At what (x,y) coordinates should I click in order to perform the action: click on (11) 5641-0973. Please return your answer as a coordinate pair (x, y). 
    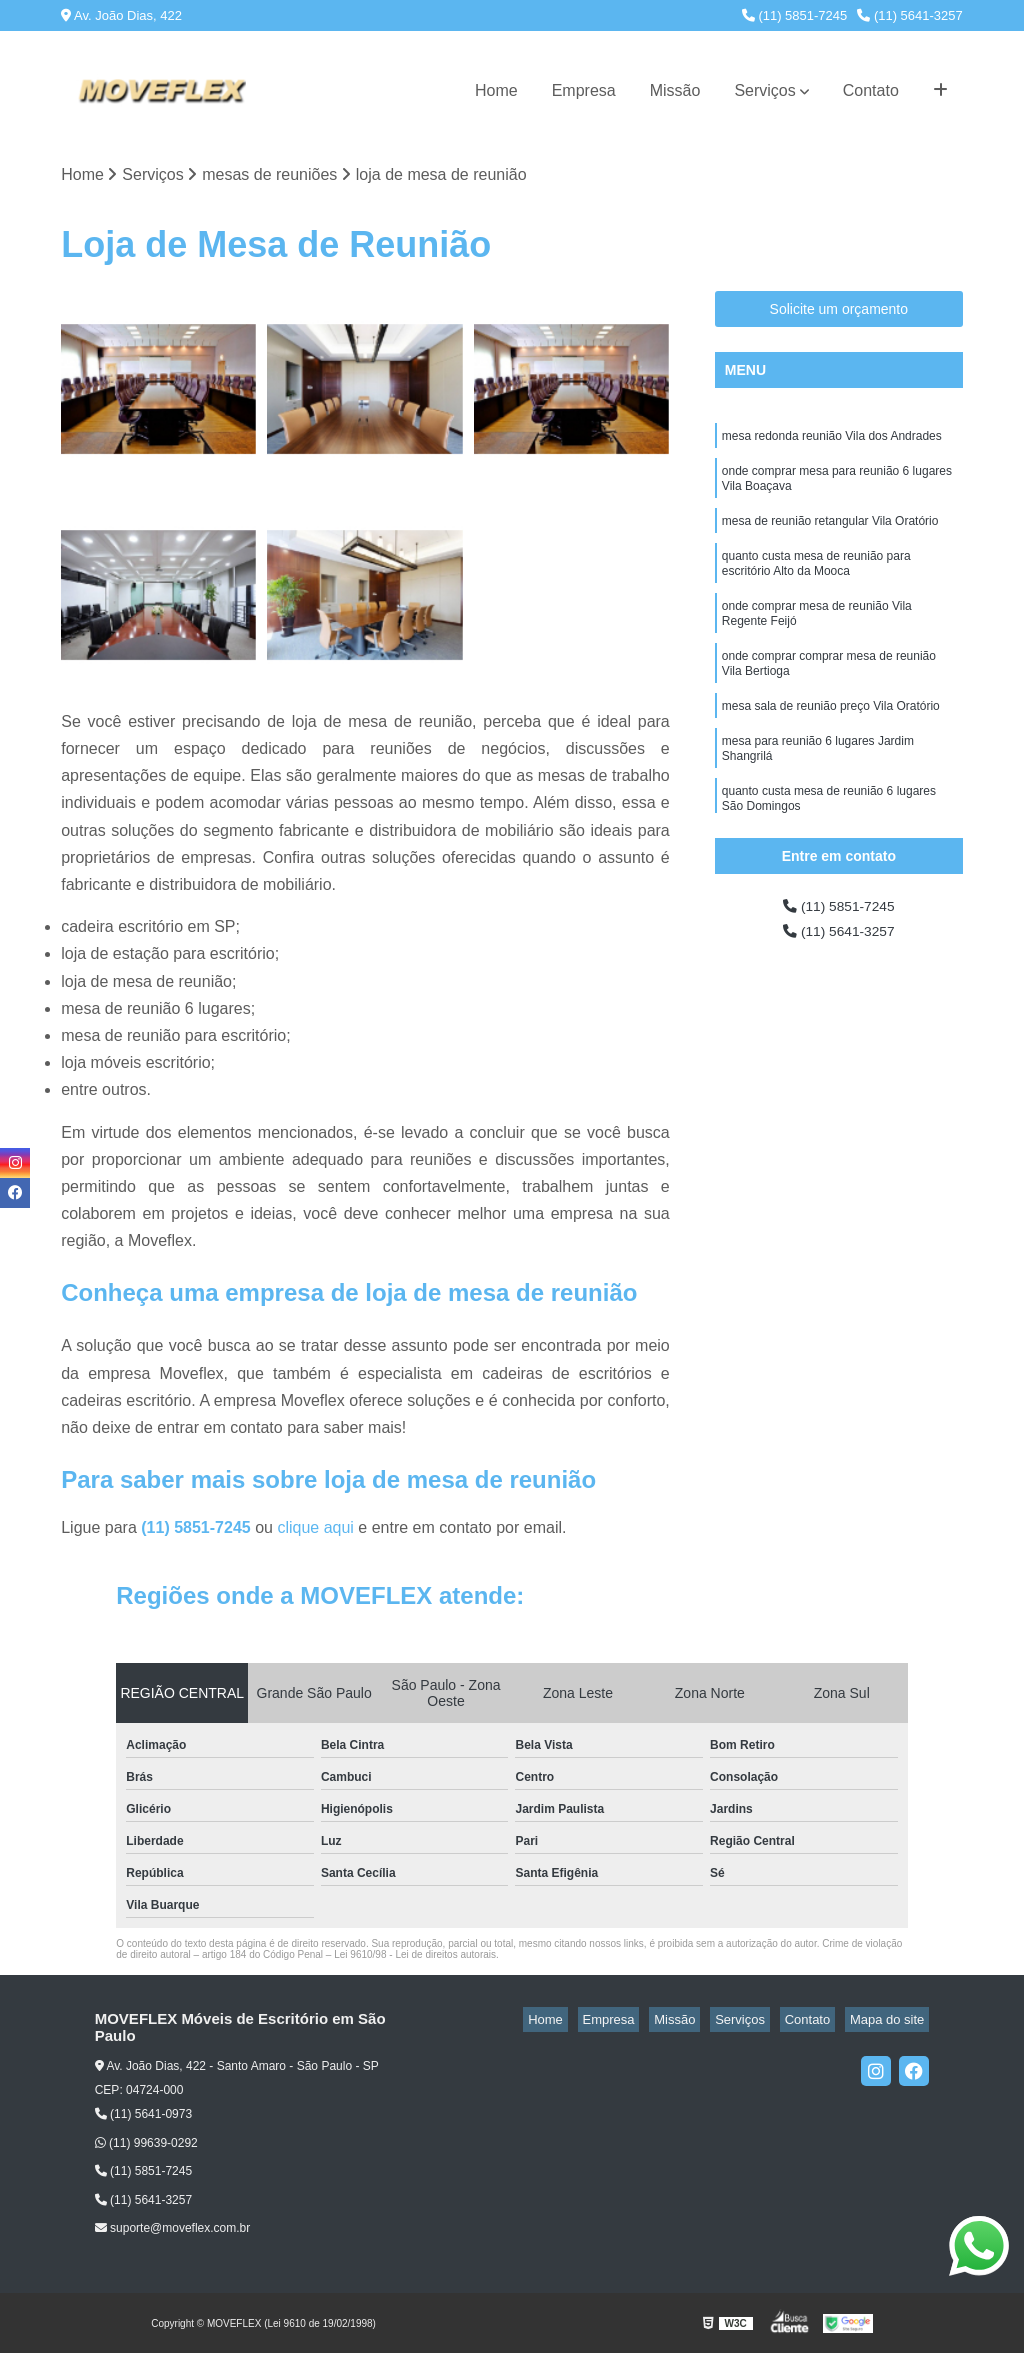
    Looking at the image, I should click on (143, 2117).